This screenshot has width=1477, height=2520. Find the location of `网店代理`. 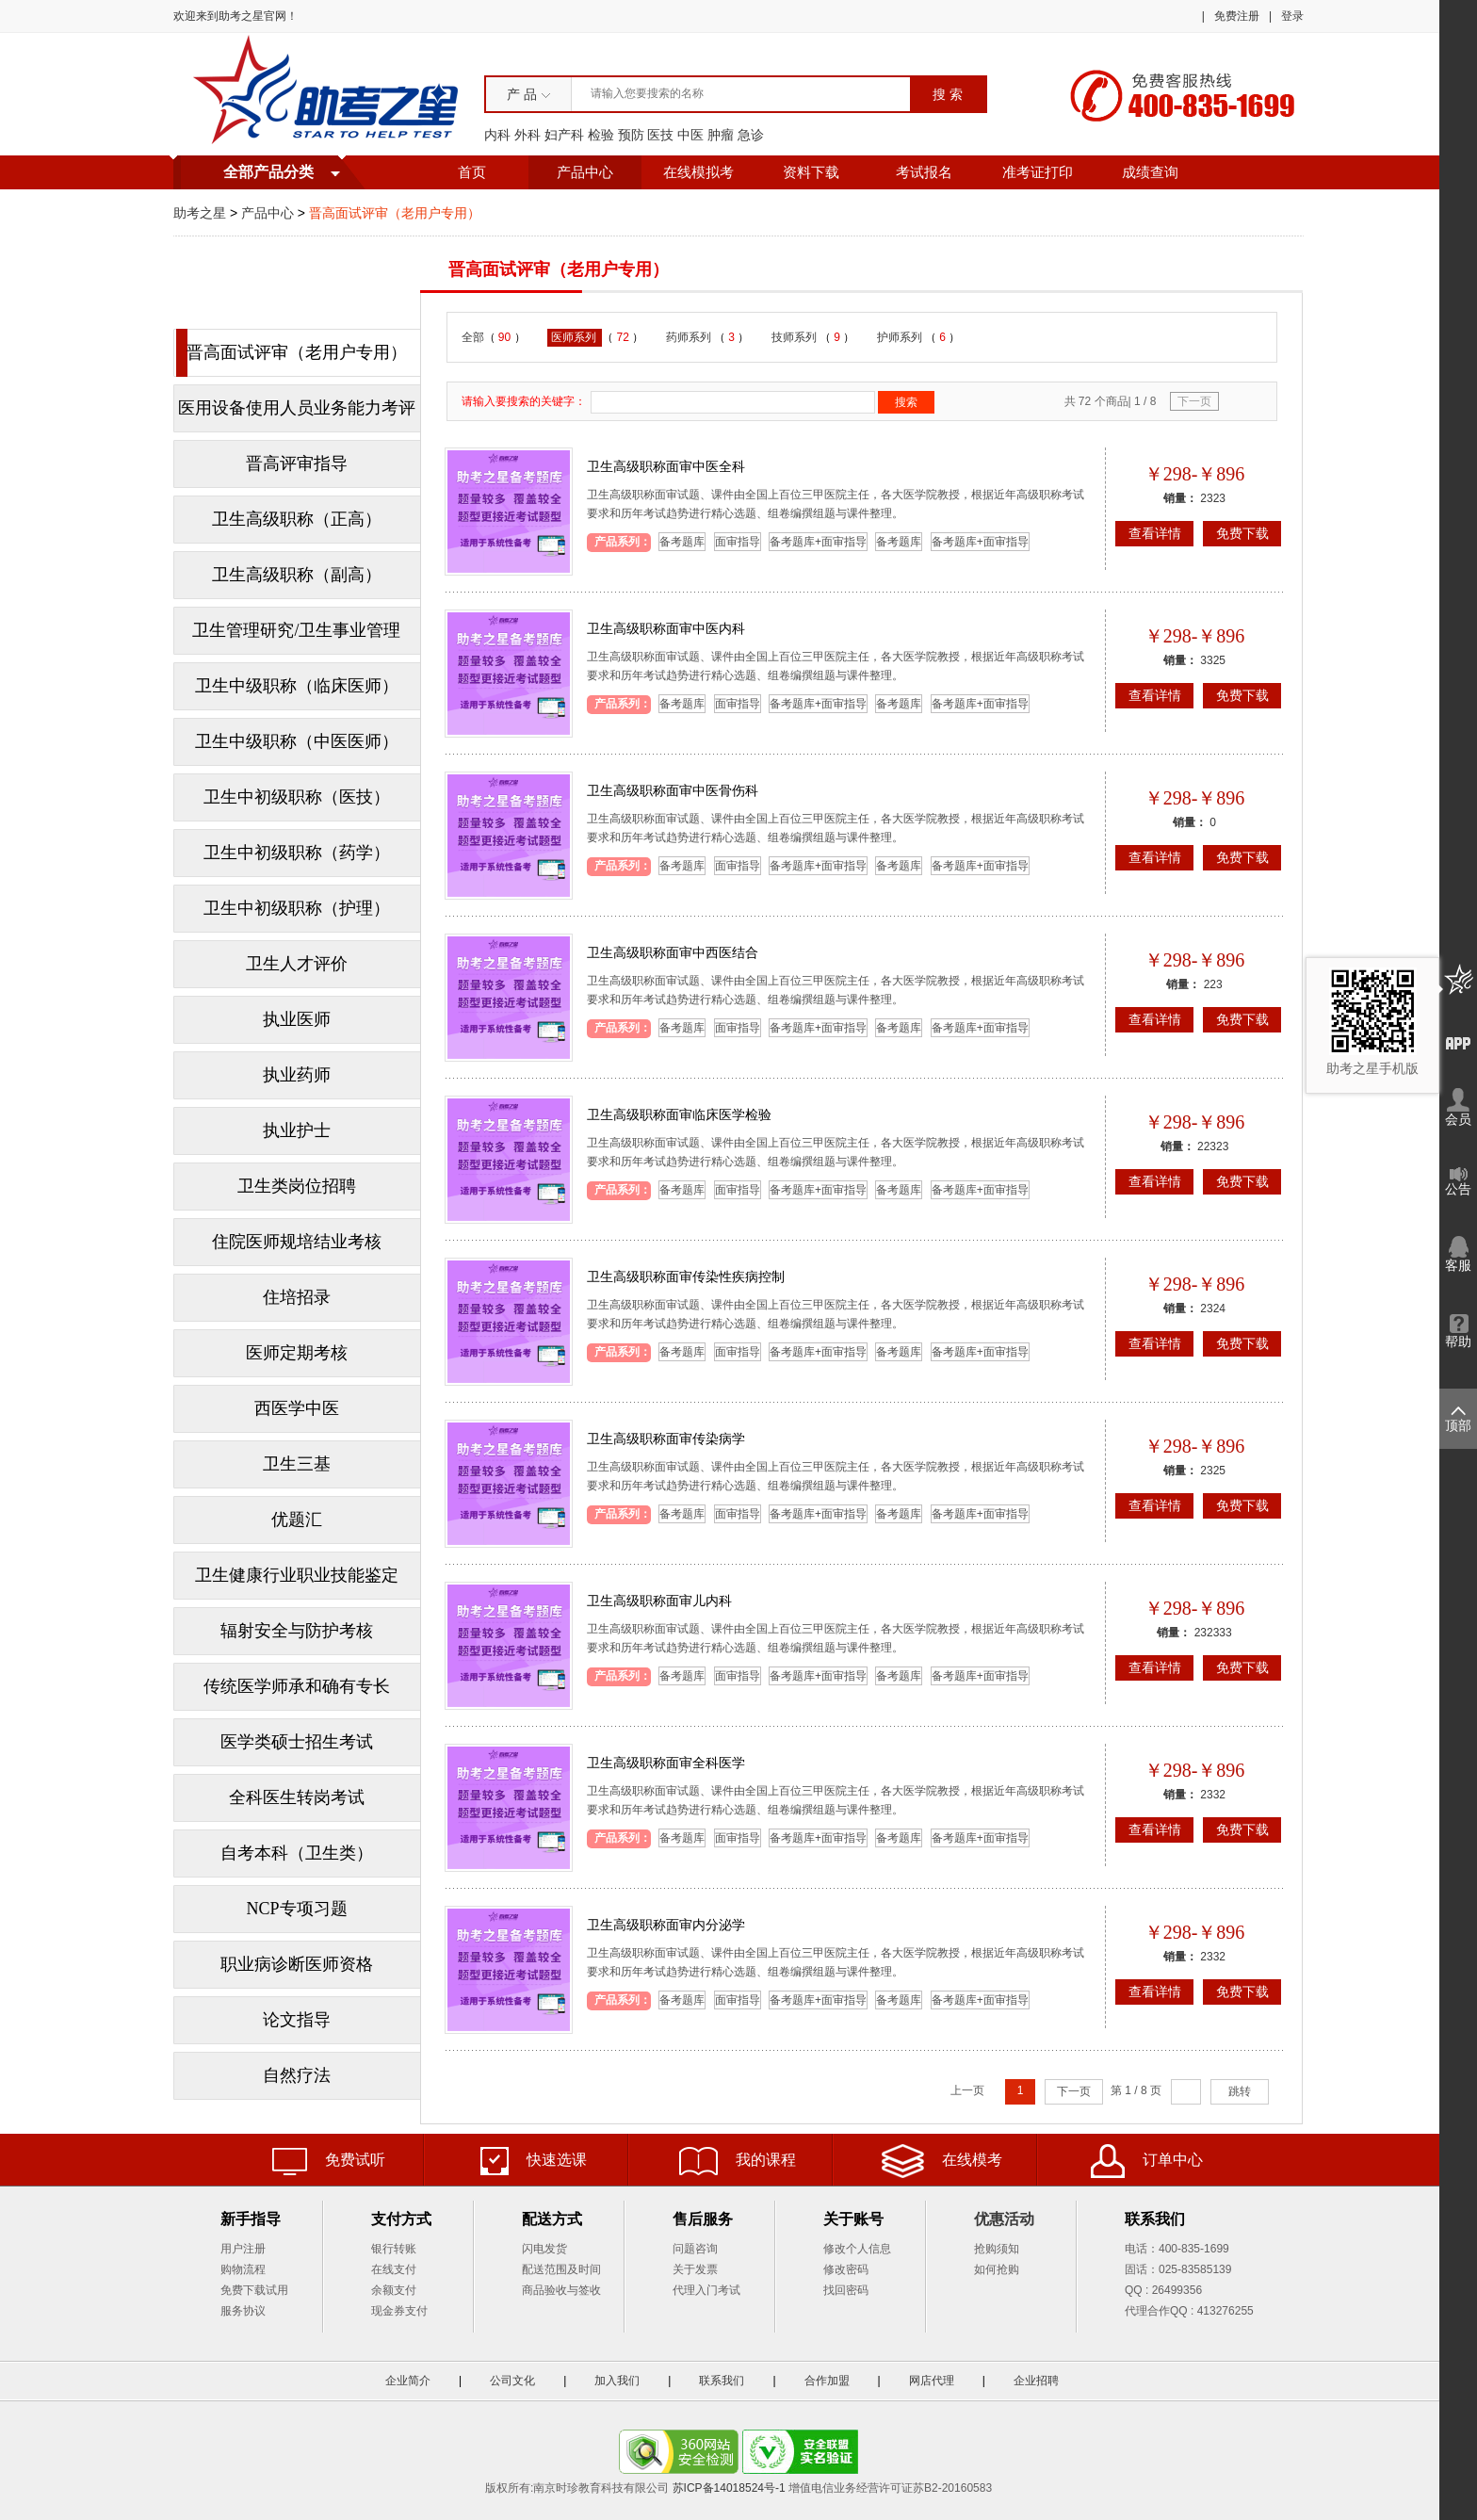

网店代理 is located at coordinates (931, 2380).